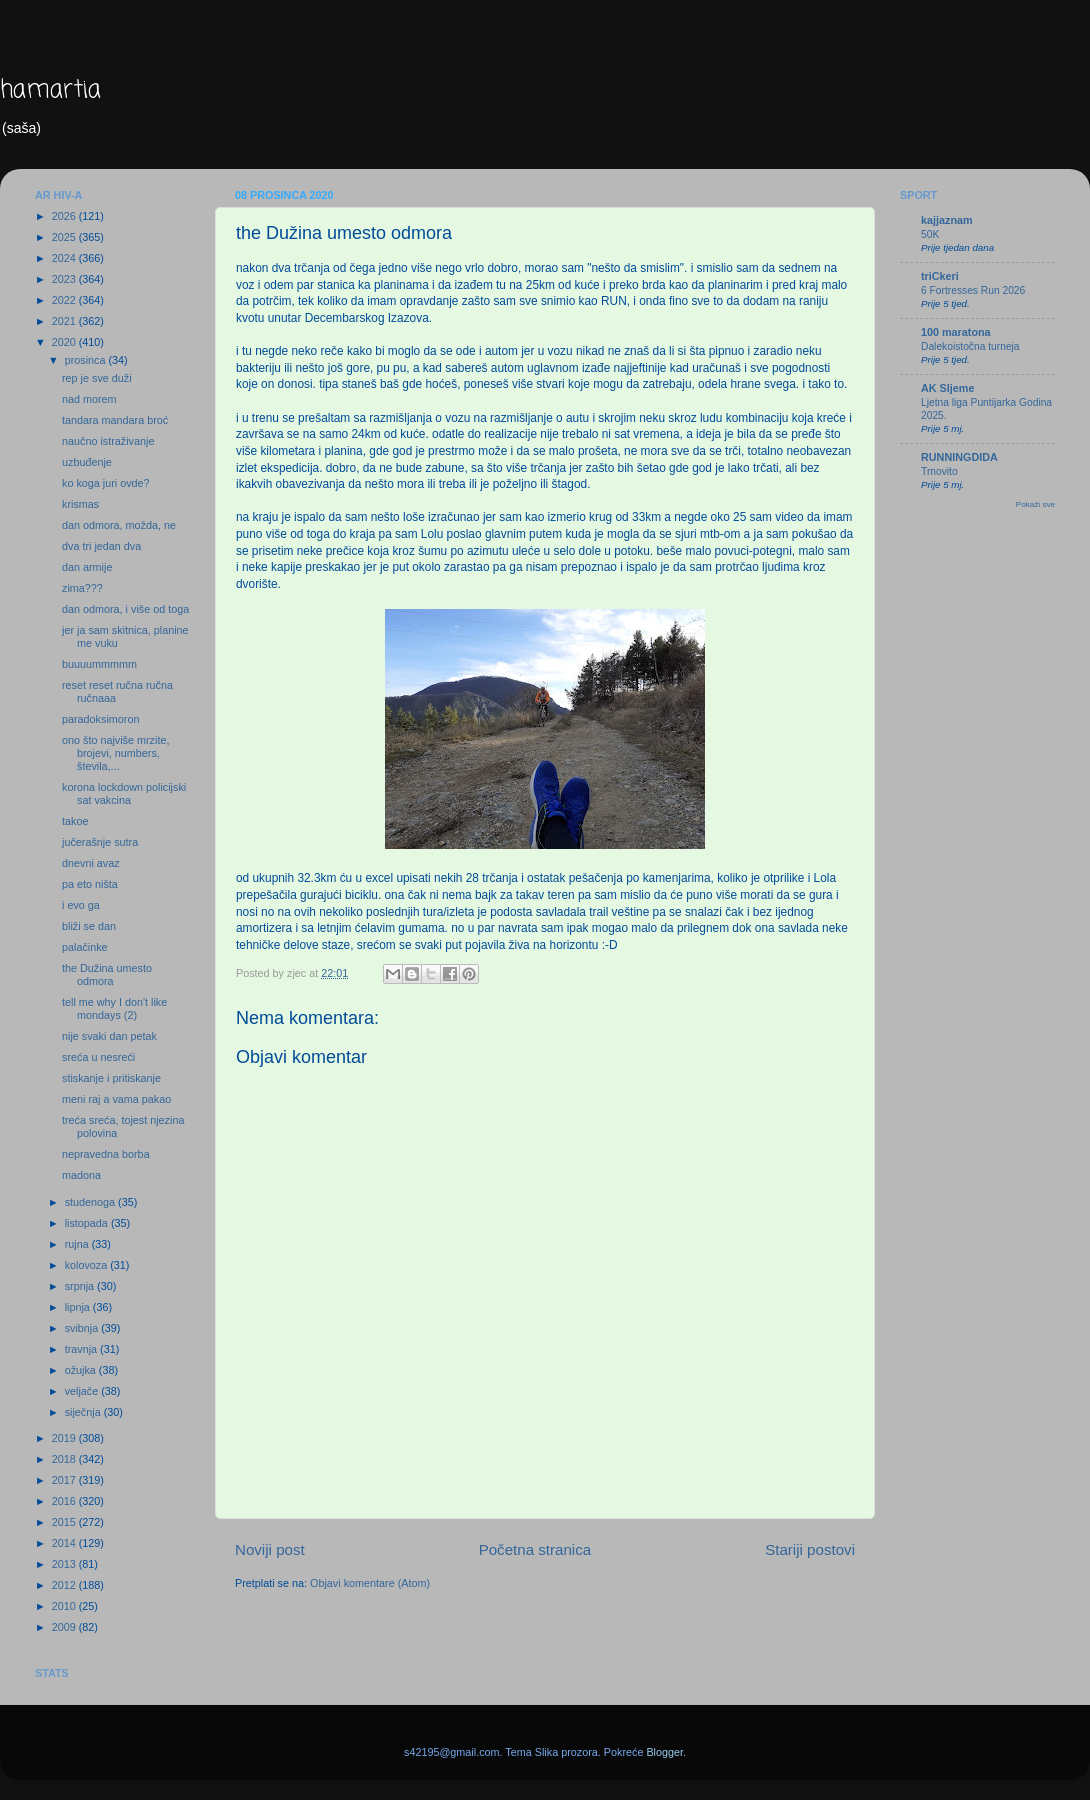 Image resolution: width=1090 pixels, height=1800 pixels. Describe the element at coordinates (115, 420) in the screenshot. I see `tandara mandara broć` at that location.